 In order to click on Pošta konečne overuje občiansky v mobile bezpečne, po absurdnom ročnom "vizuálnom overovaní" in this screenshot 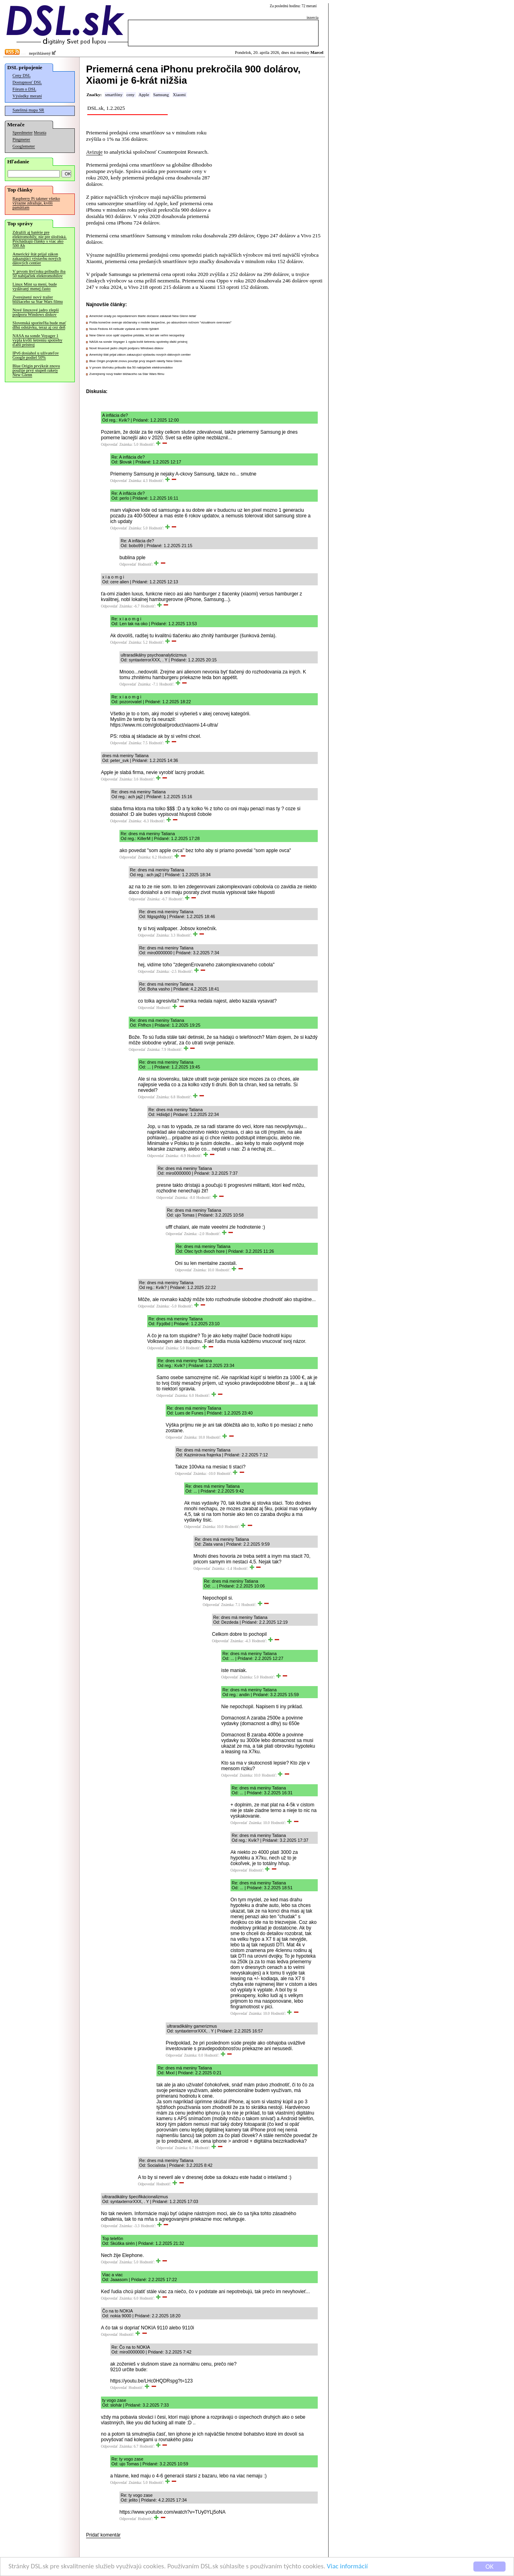, I will do `click(160, 322)`.